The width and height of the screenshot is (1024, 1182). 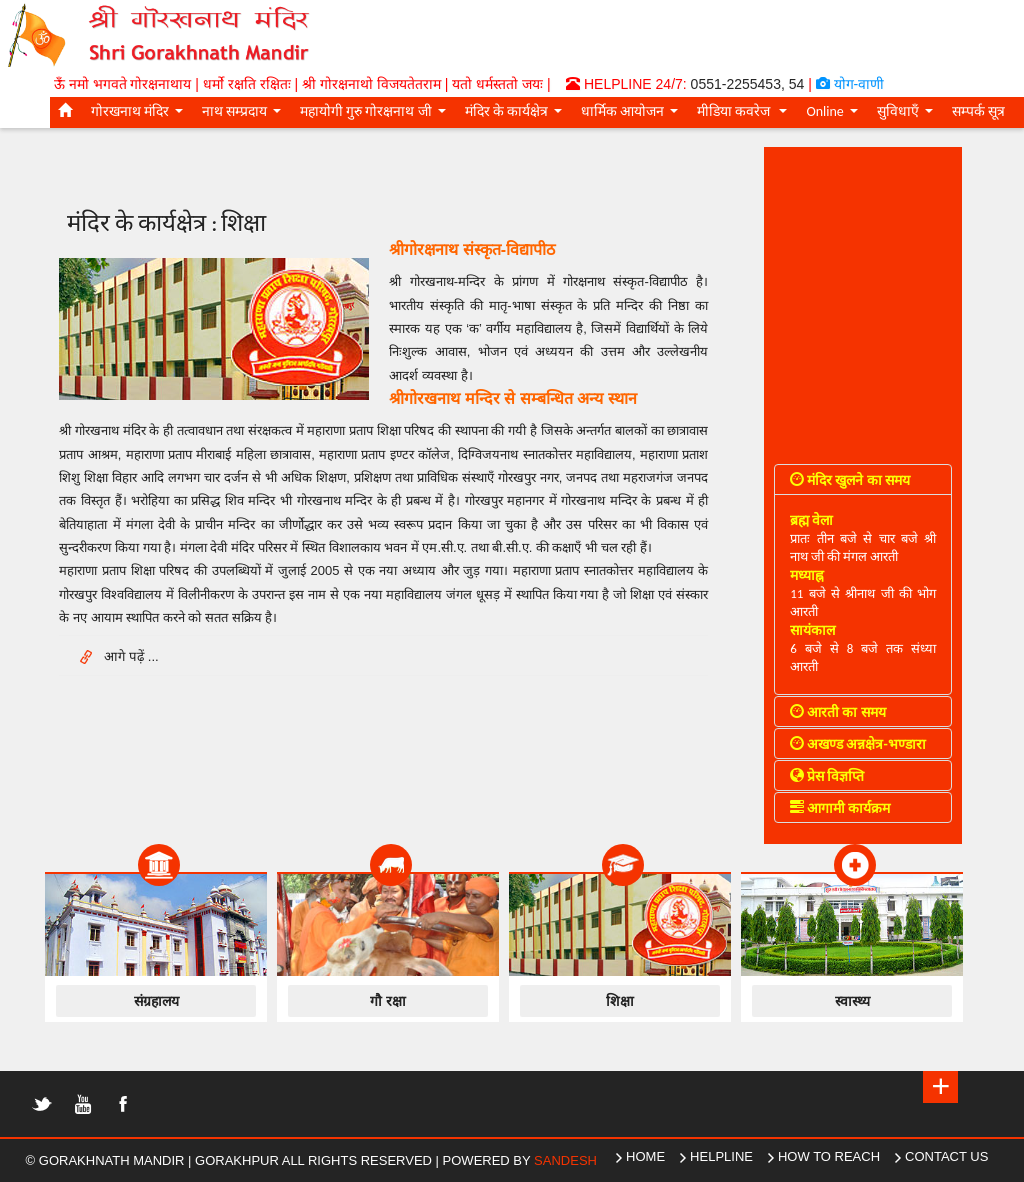 What do you see at coordinates (156, 1001) in the screenshot?
I see `संग्रहालय` at bounding box center [156, 1001].